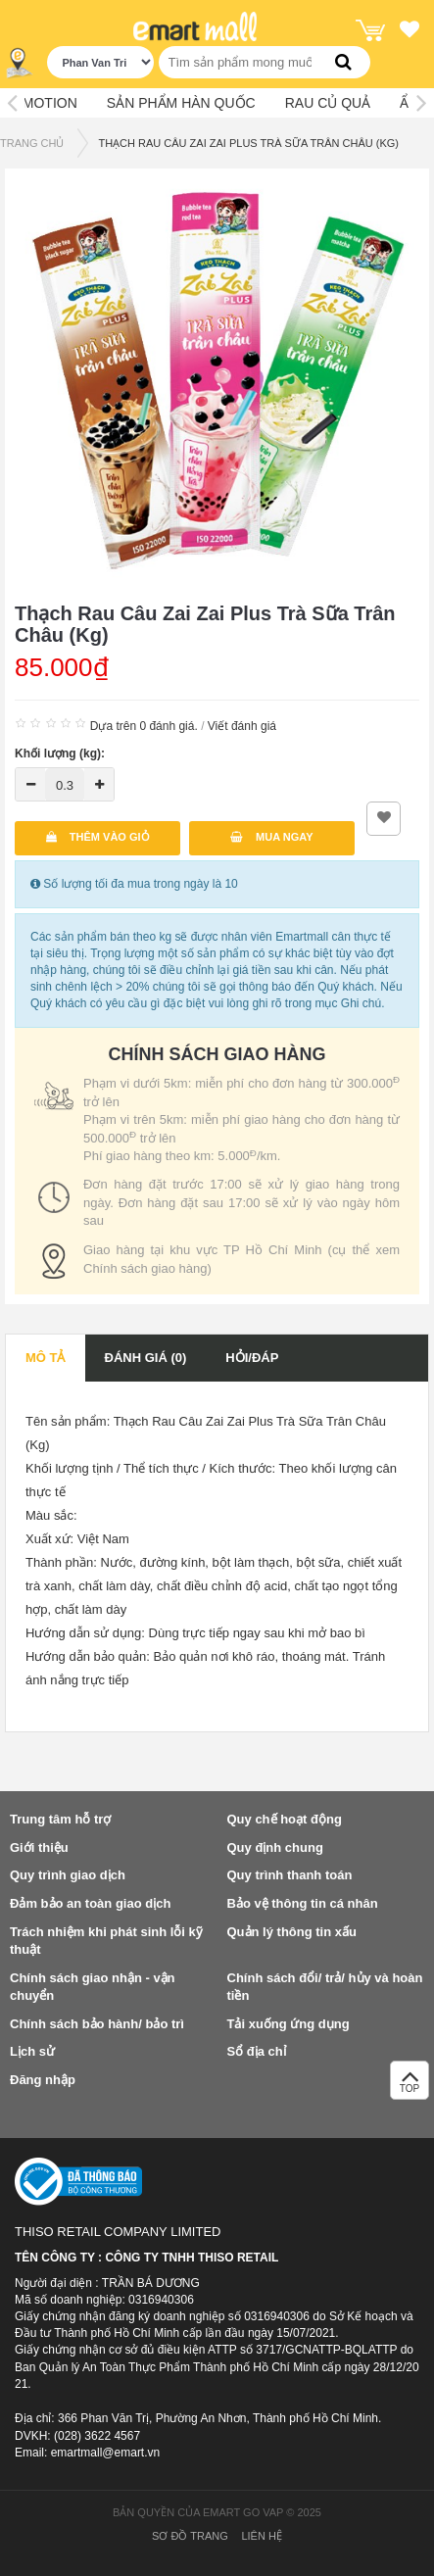 This screenshot has width=434, height=2576. What do you see at coordinates (302, 1903) in the screenshot?
I see `Bảo vệ thông tin cá nhân` at bounding box center [302, 1903].